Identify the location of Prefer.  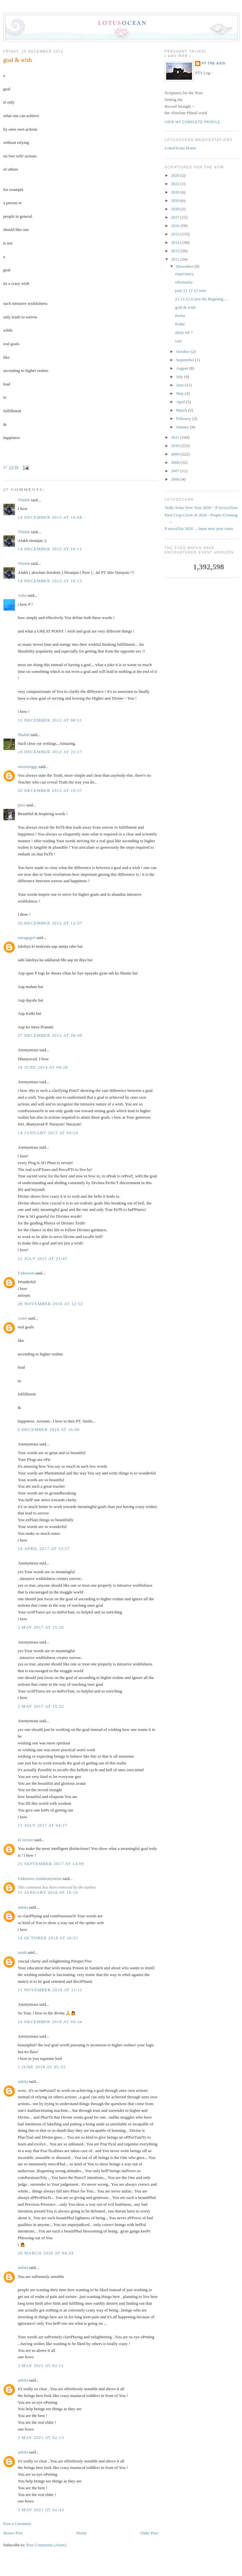
(180, 315).